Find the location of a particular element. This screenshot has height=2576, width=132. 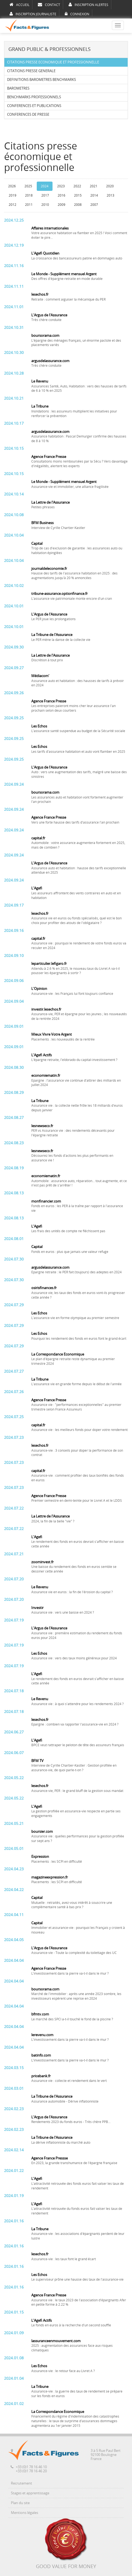

ACCUEIL is located at coordinates (19, 4).